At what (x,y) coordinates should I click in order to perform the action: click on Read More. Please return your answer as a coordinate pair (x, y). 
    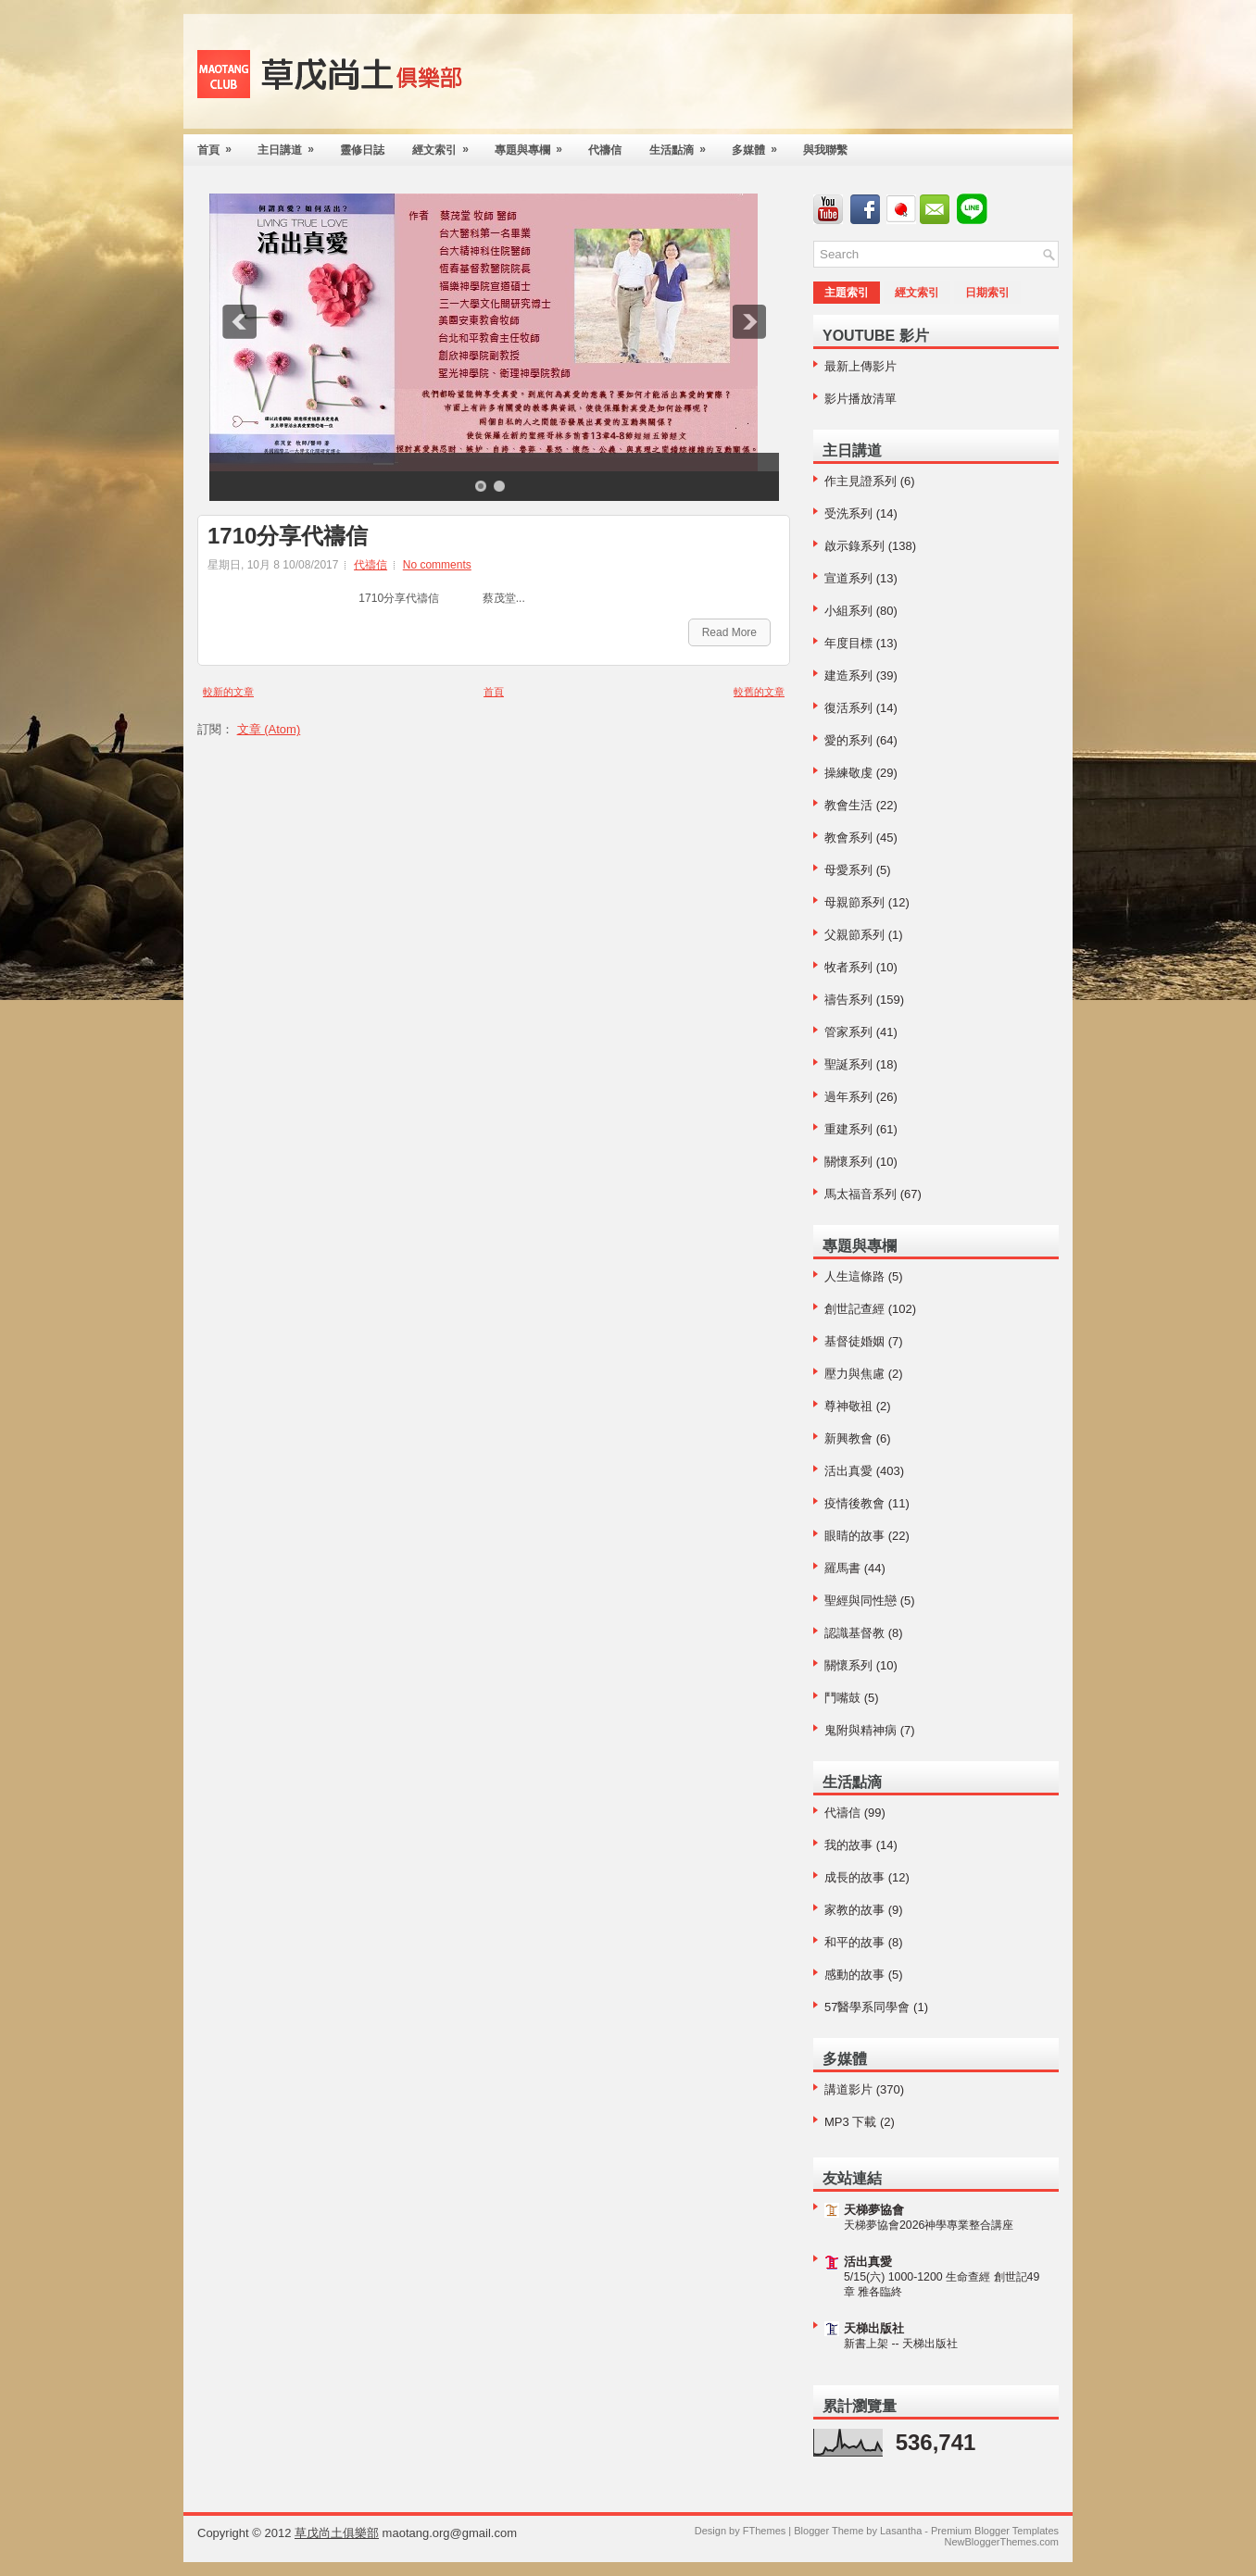
    Looking at the image, I should click on (729, 632).